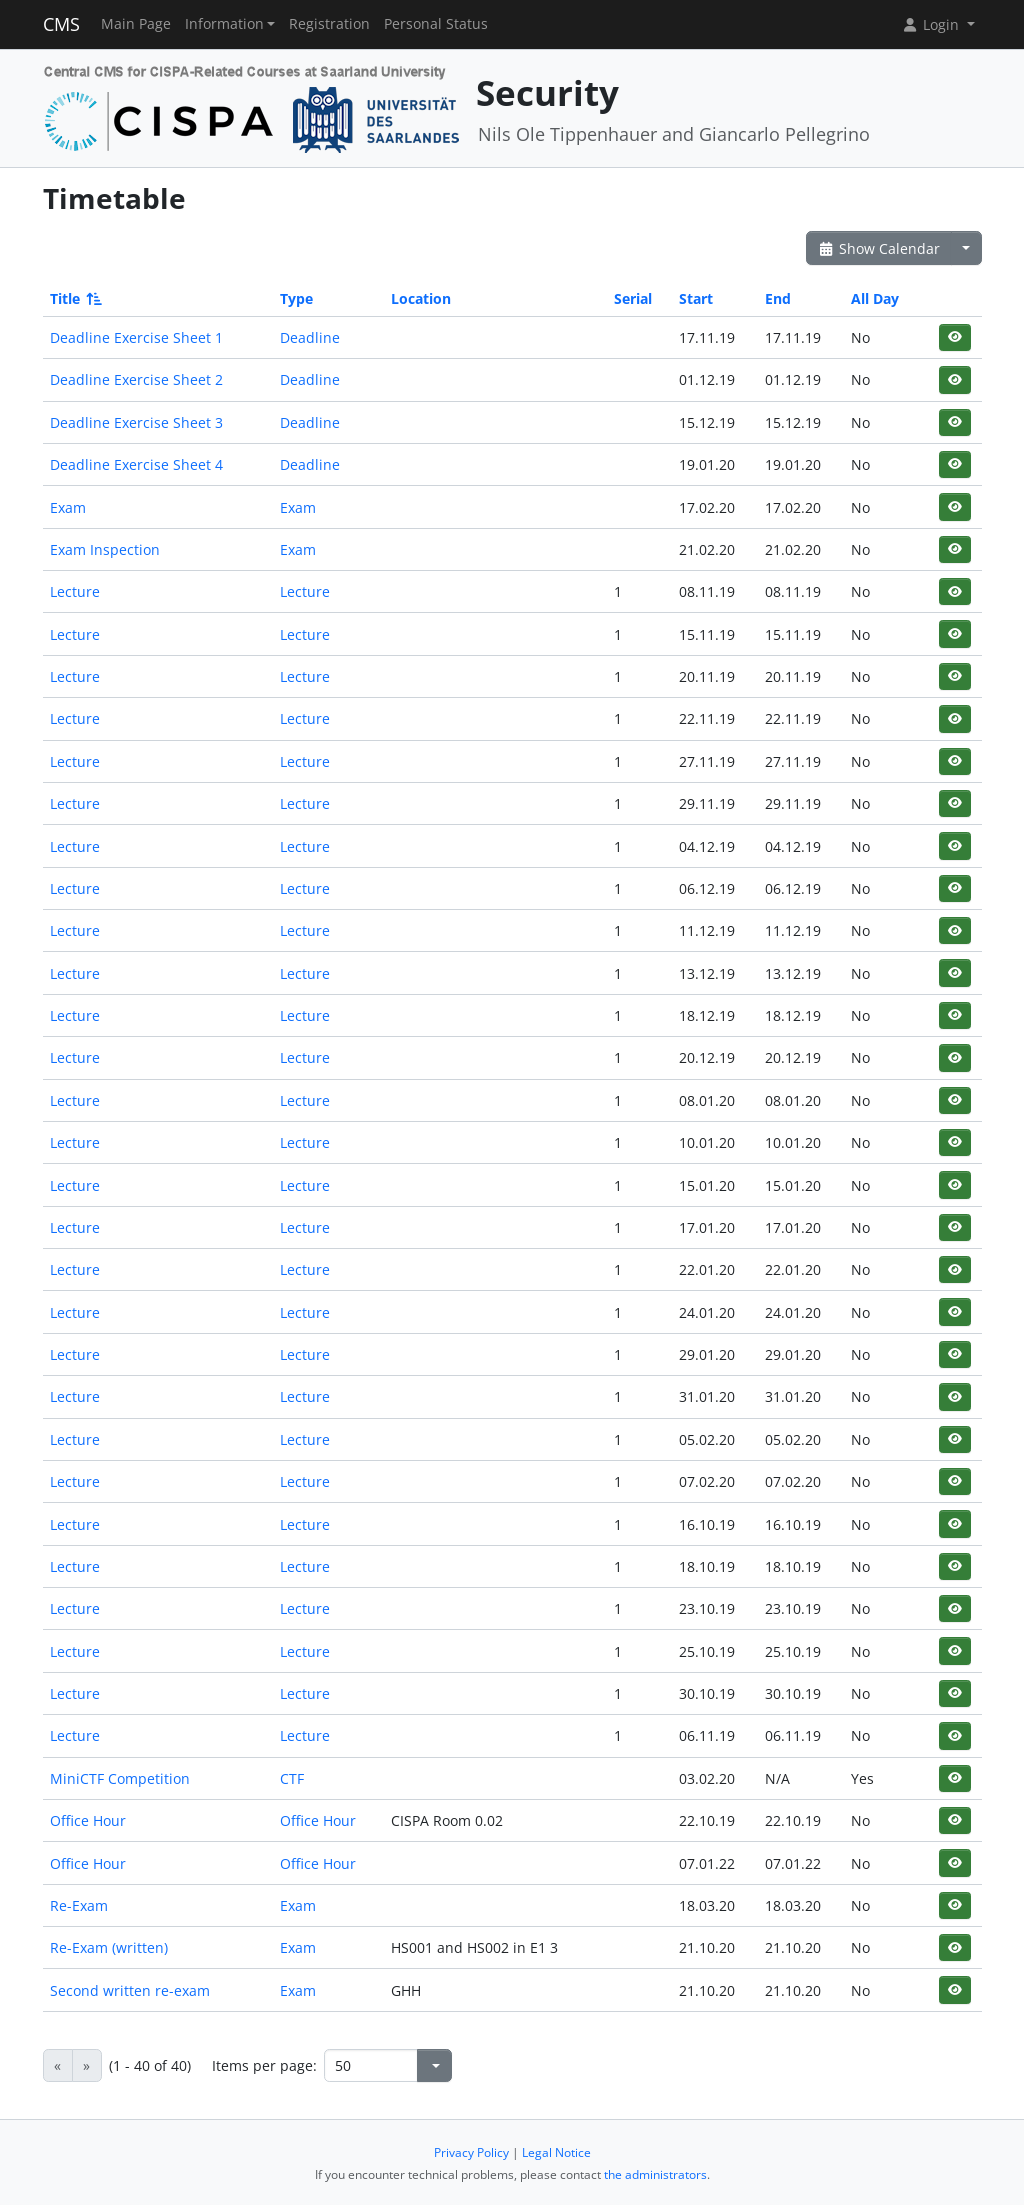  What do you see at coordinates (633, 298) in the screenshot?
I see `Serial` at bounding box center [633, 298].